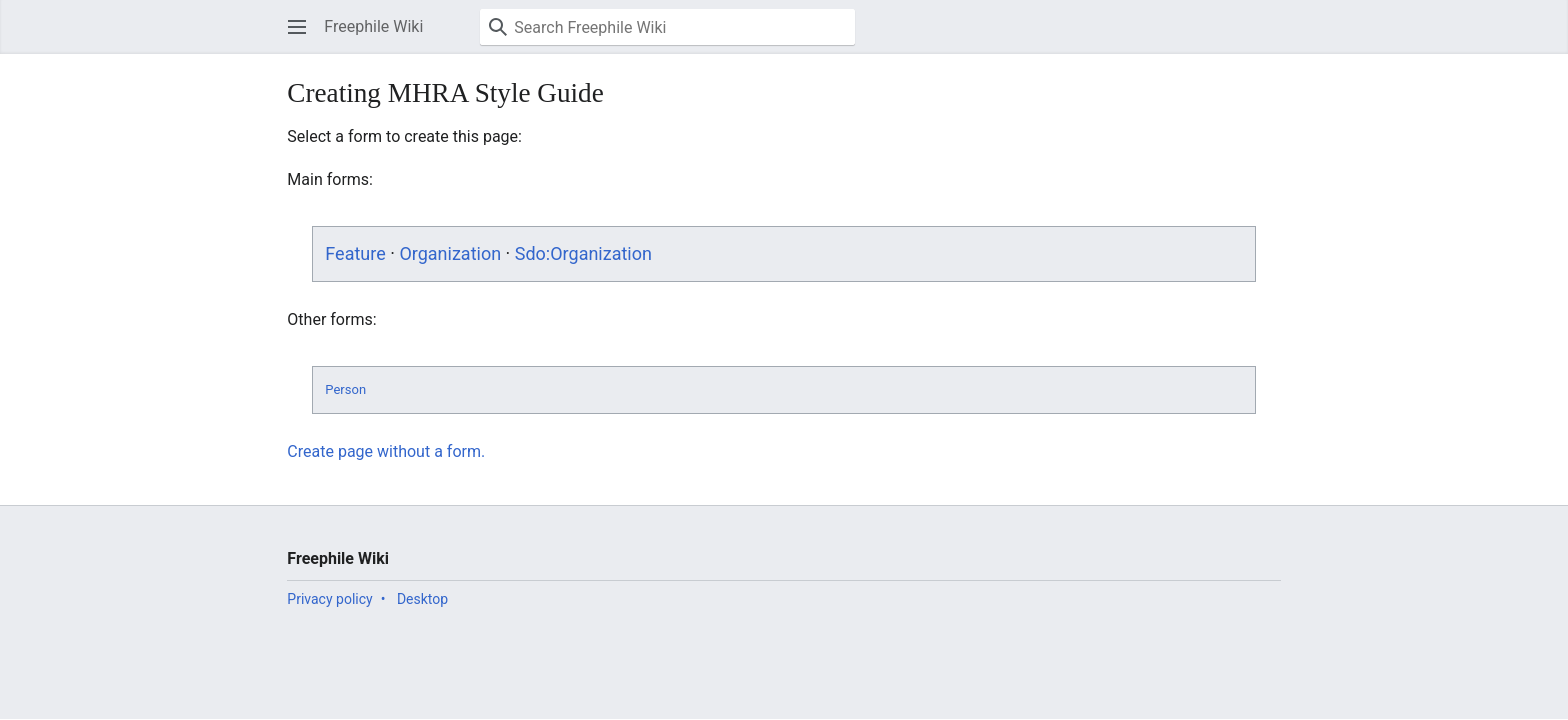 The height and width of the screenshot is (720, 1568). Describe the element at coordinates (329, 599) in the screenshot. I see `Privacy policy` at that location.